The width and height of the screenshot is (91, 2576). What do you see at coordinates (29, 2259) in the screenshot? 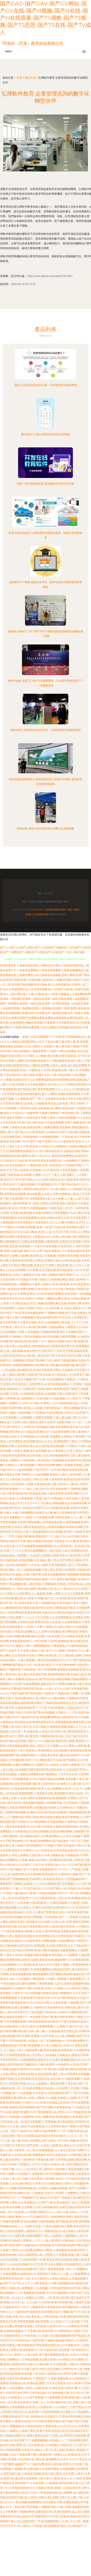
I see `AA欧美性爱` at bounding box center [29, 2259].